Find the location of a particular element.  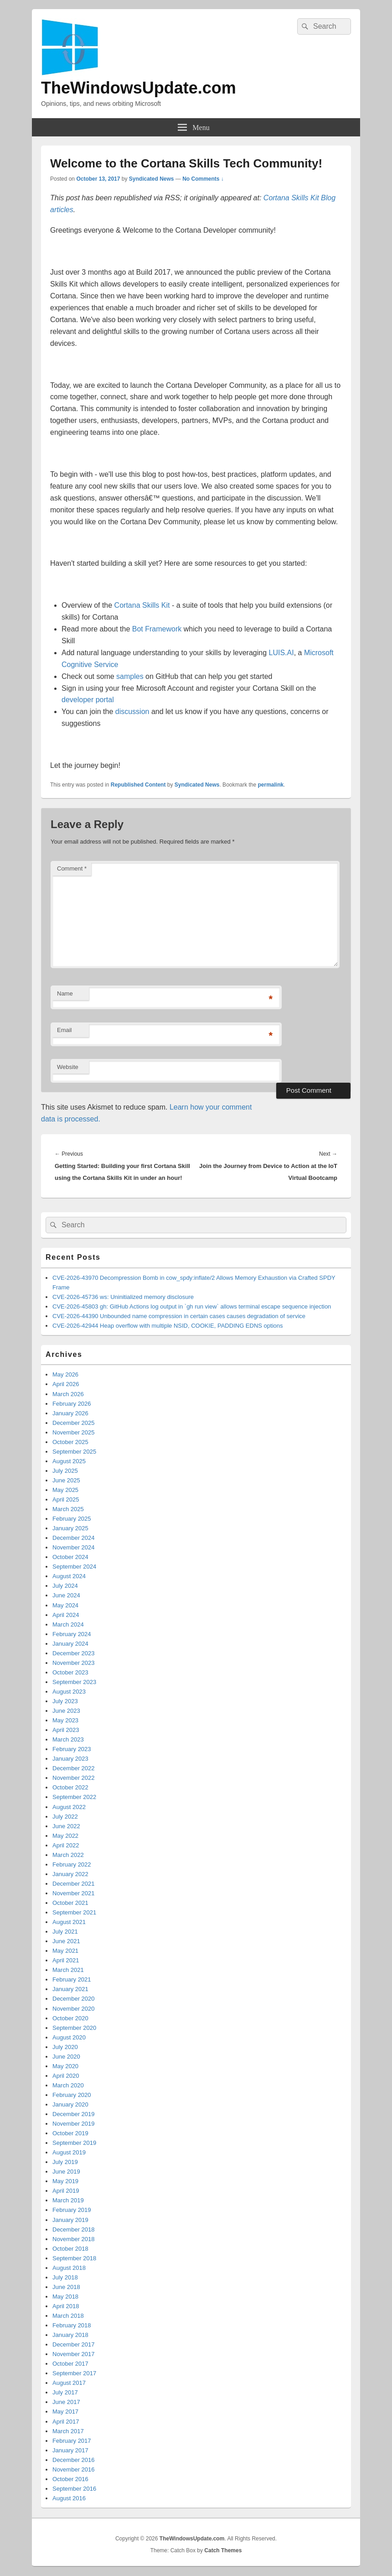

May 2025 is located at coordinates (65, 1489).